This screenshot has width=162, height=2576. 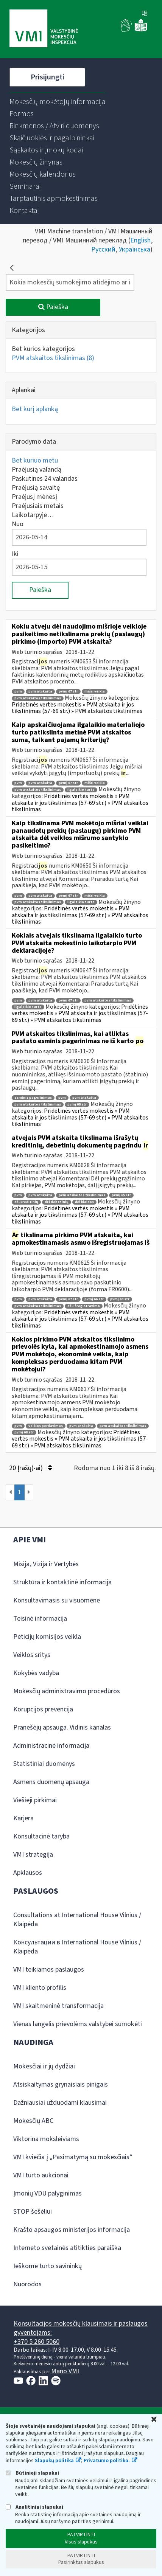 I want to click on pvmį 65 str, so click(x=121, y=1195).